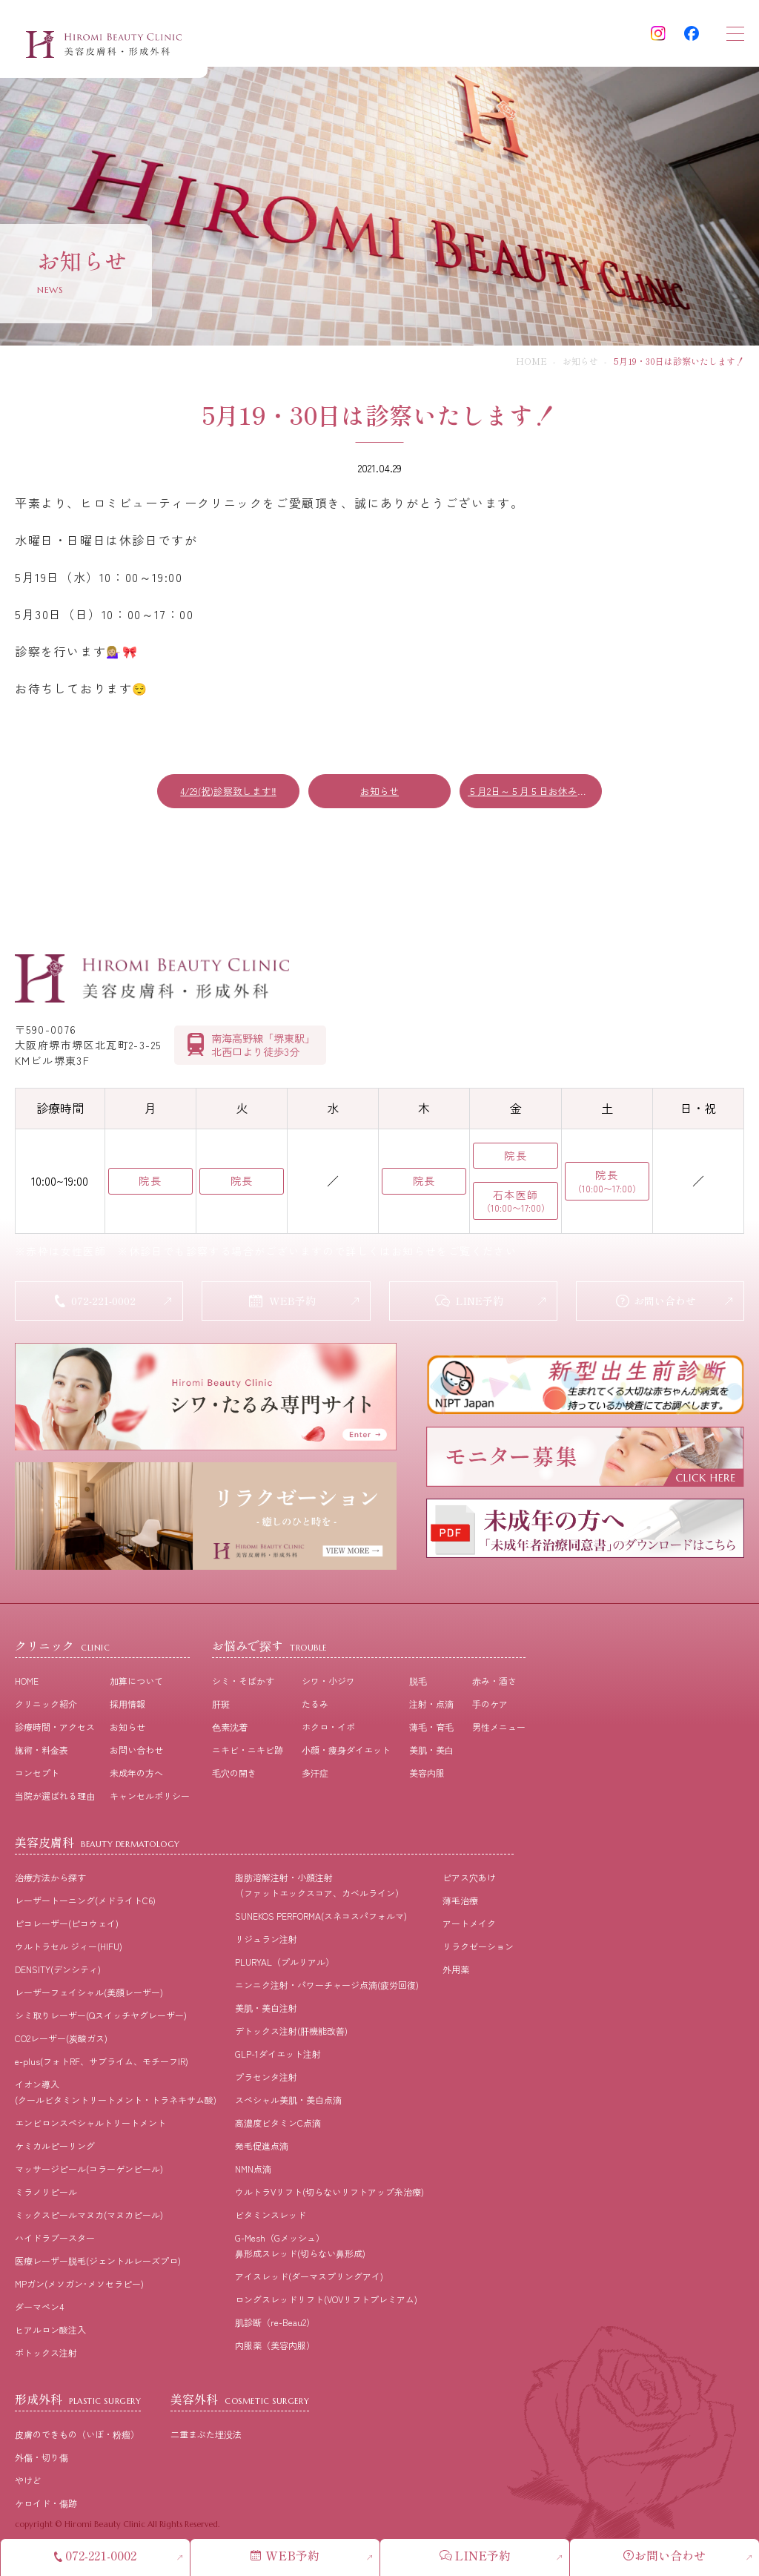 The width and height of the screenshot is (759, 2576). What do you see at coordinates (247, 1758) in the screenshot?
I see `ニキビ・ニキビ跡` at bounding box center [247, 1758].